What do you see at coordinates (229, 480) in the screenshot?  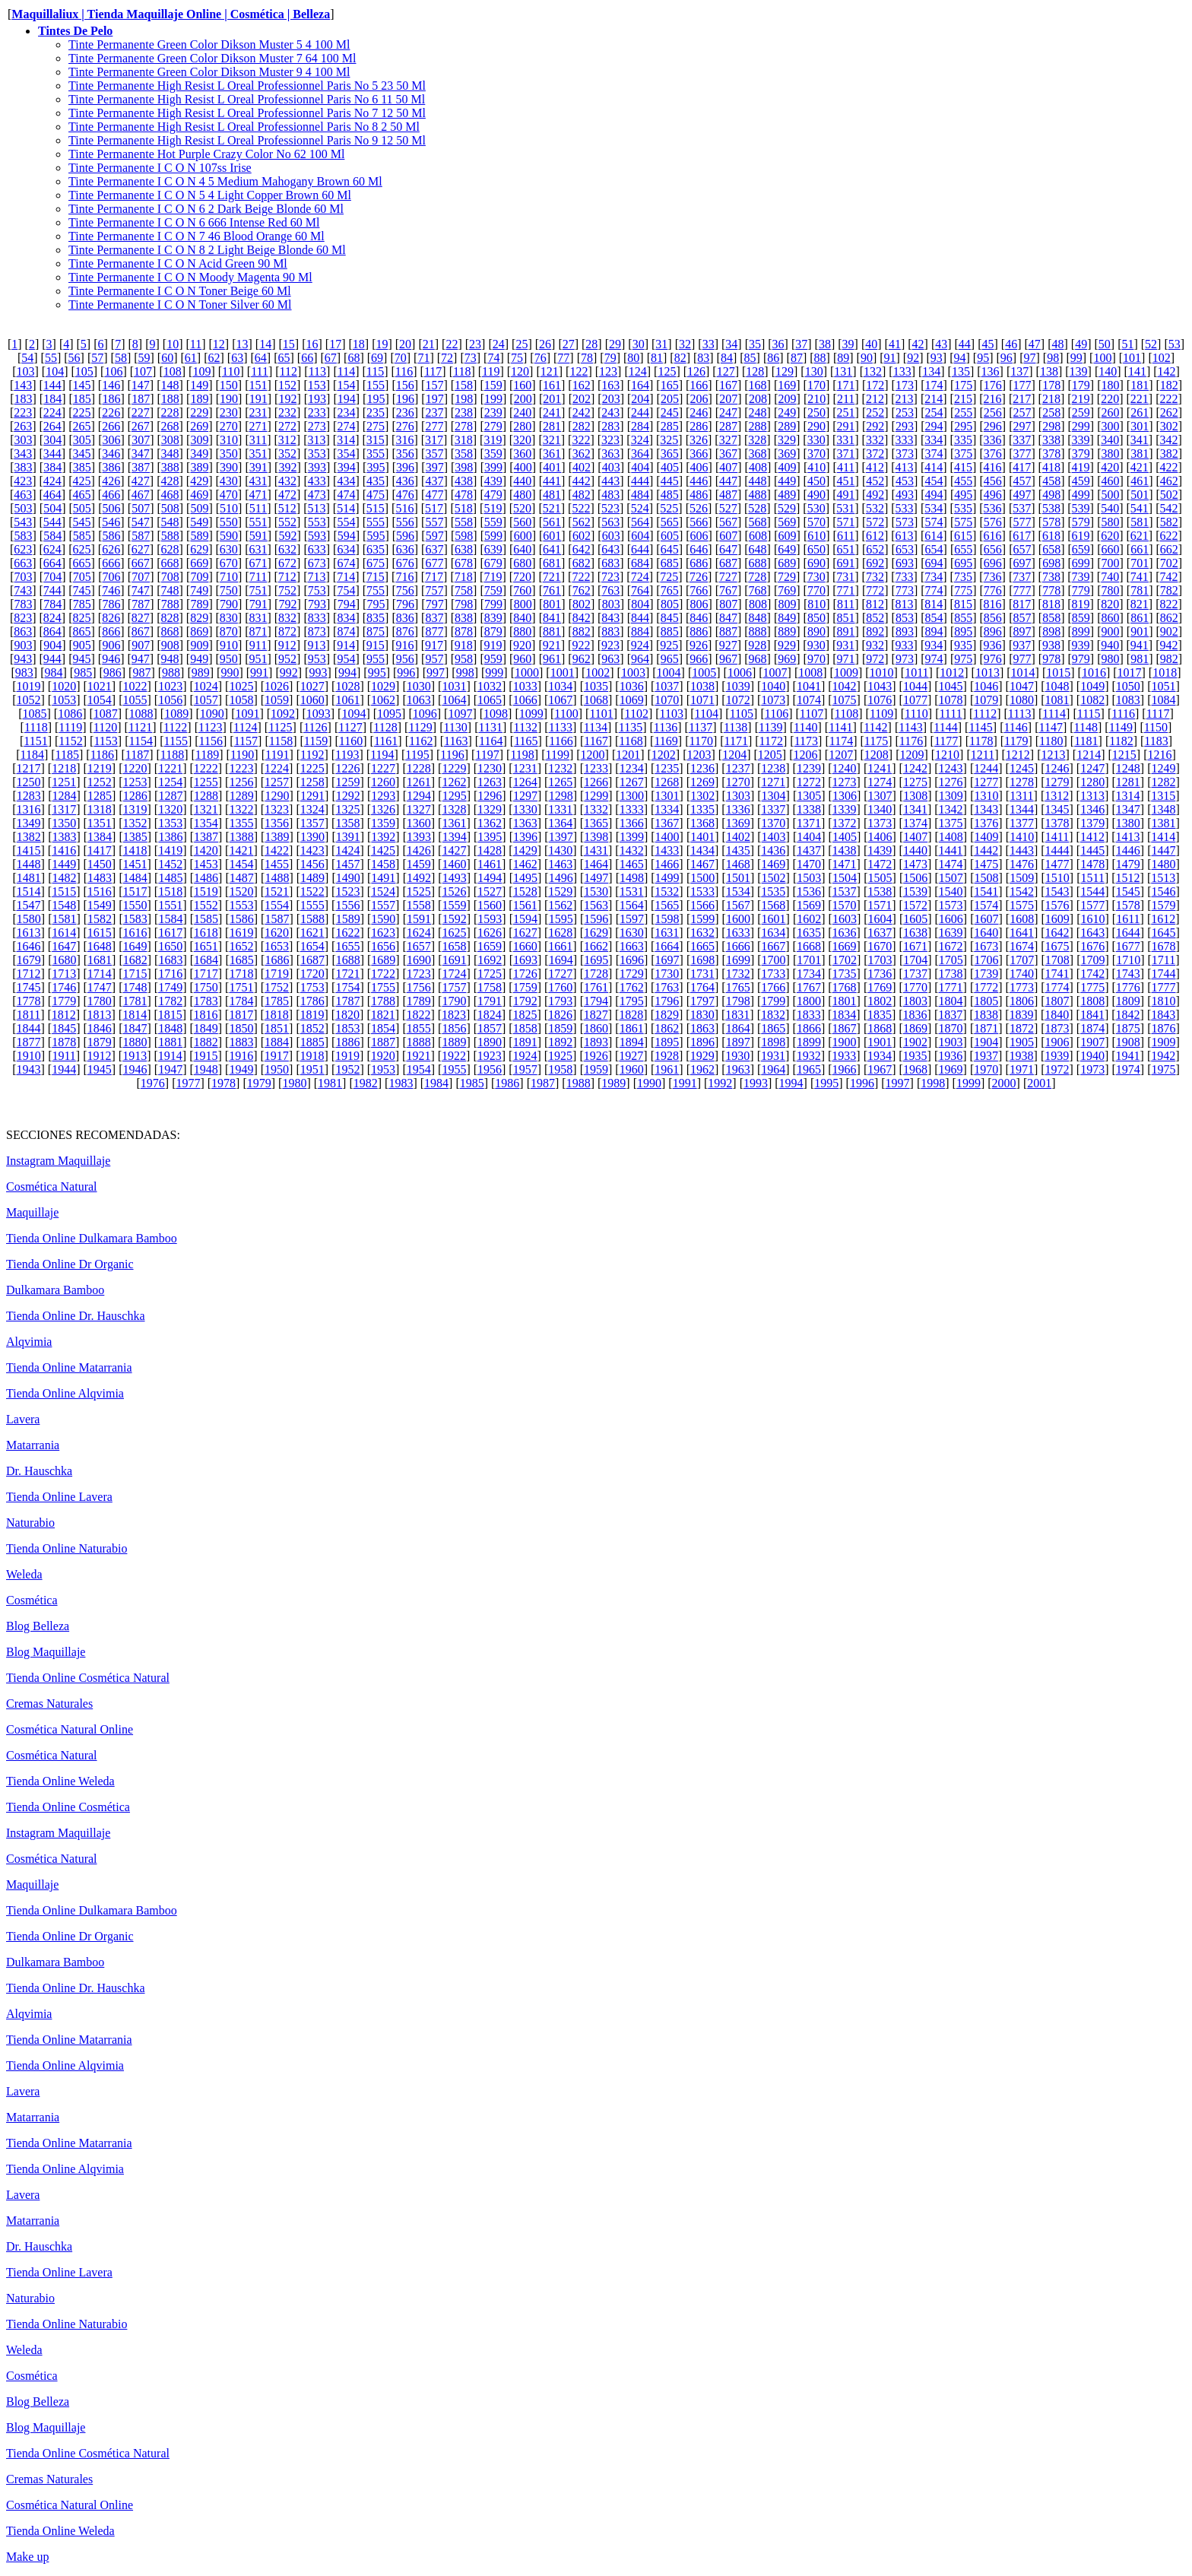 I see `430` at bounding box center [229, 480].